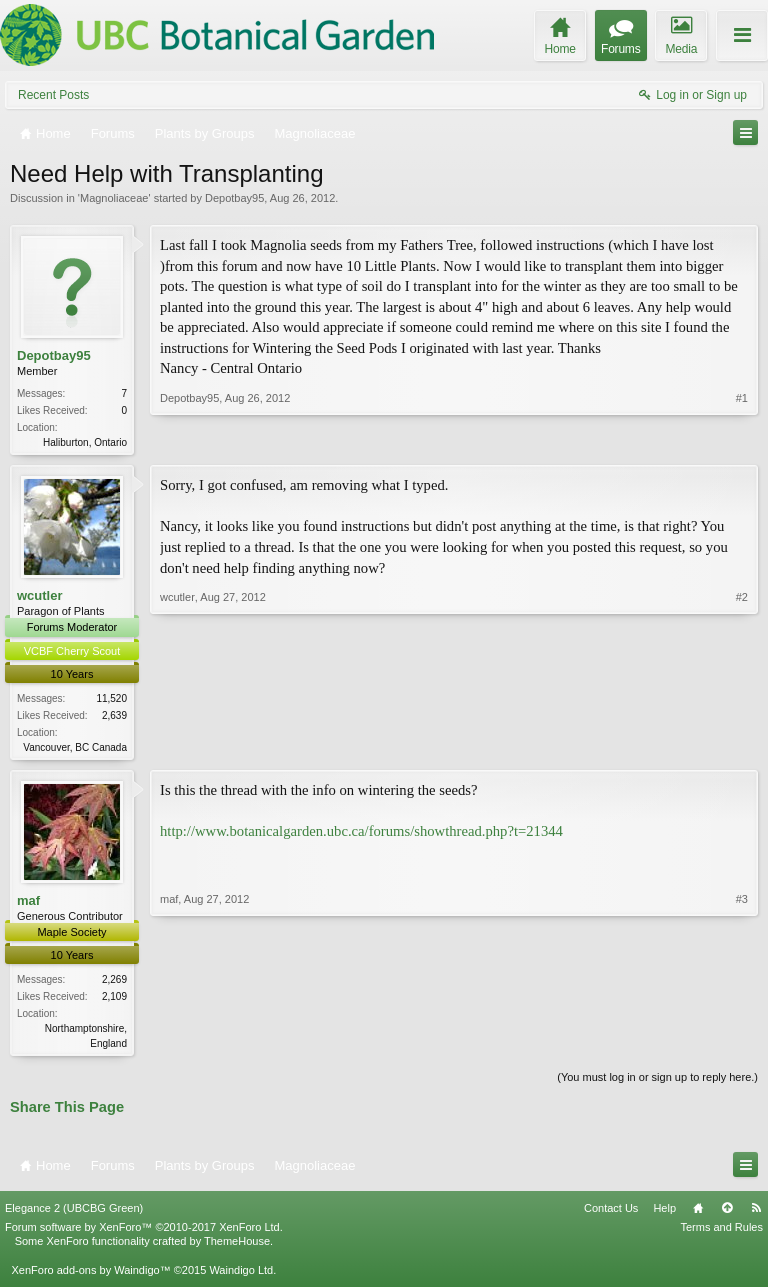 The width and height of the screenshot is (768, 1287). I want to click on Forum software by XenForo™, so click(144, 1233).